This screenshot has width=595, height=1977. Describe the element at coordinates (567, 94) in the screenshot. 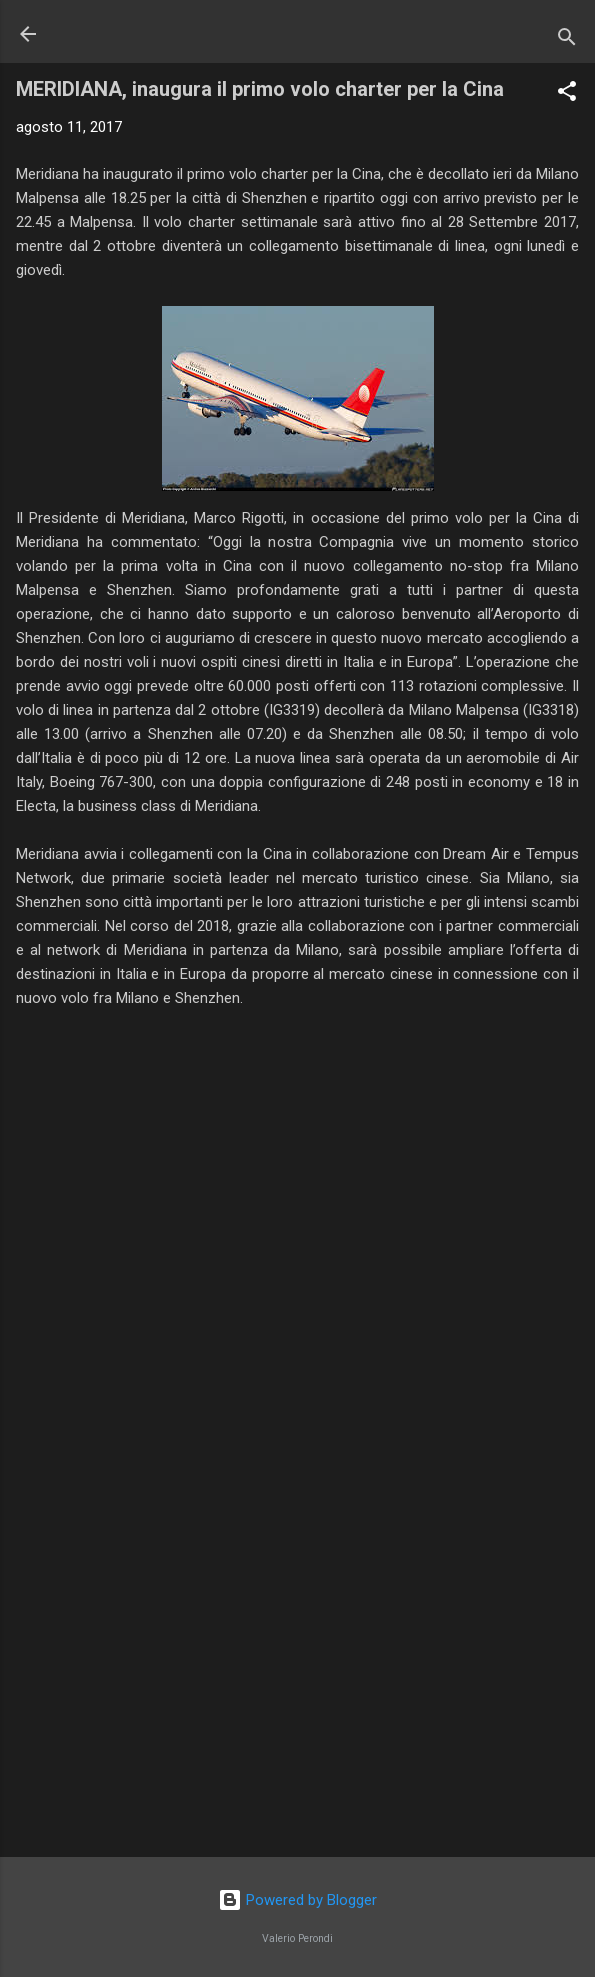

I see `[button]` at that location.